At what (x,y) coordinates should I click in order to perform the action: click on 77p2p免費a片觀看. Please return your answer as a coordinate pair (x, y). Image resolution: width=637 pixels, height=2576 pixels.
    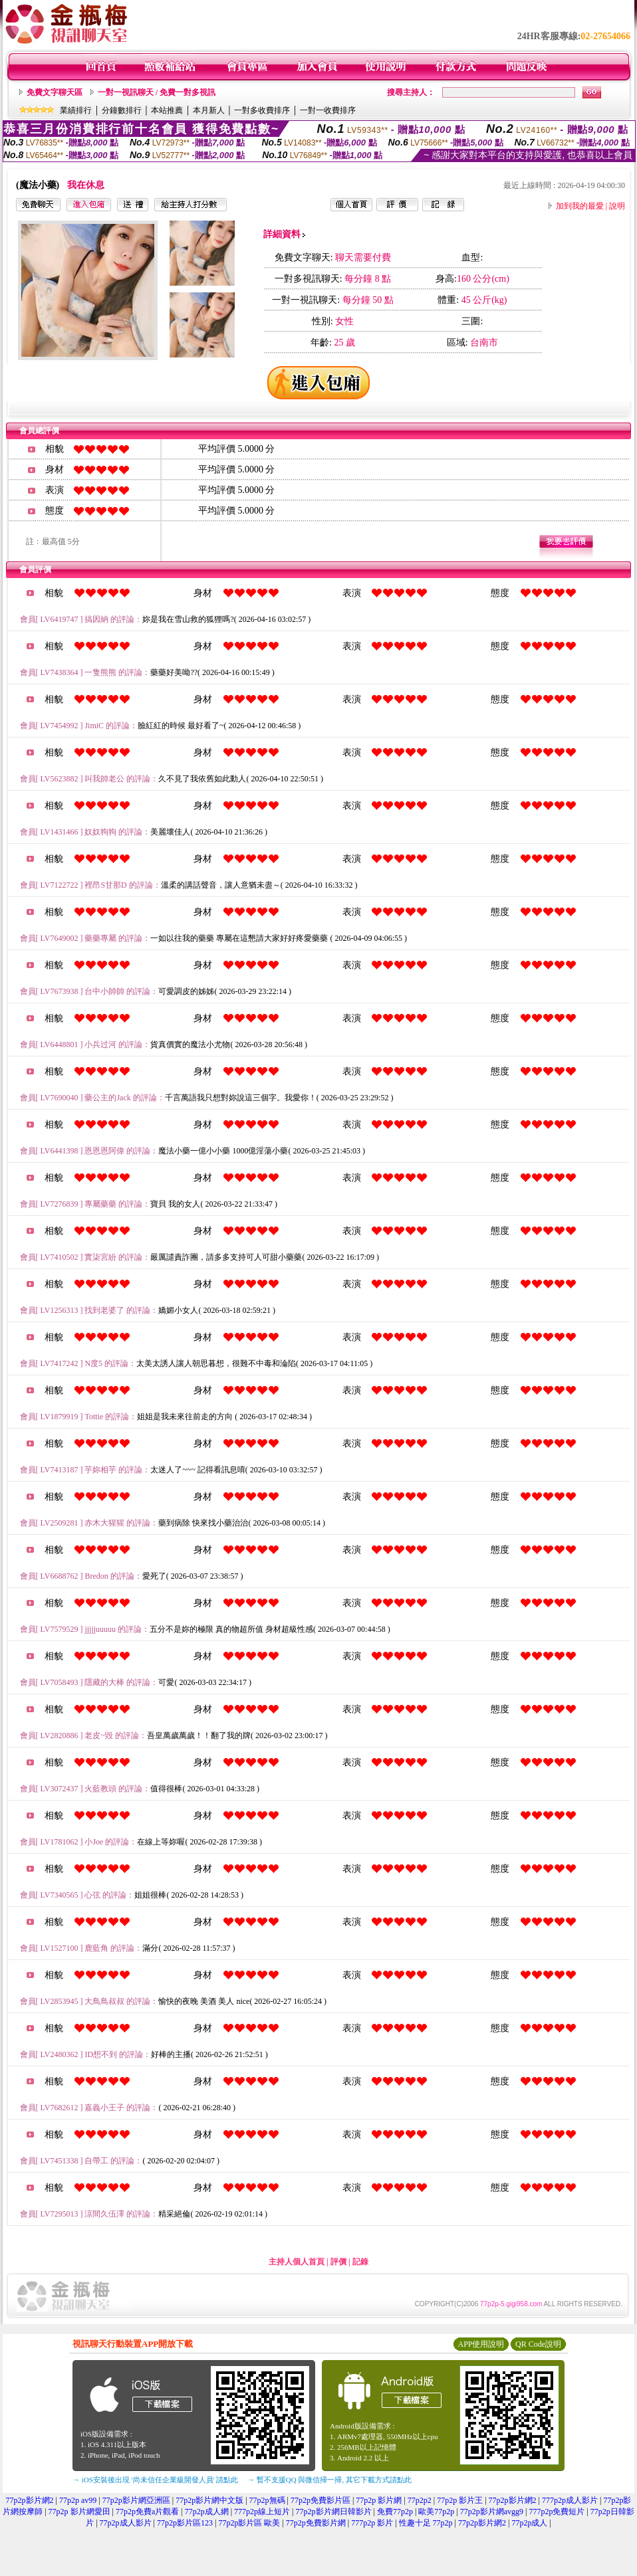
    Looking at the image, I should click on (147, 2511).